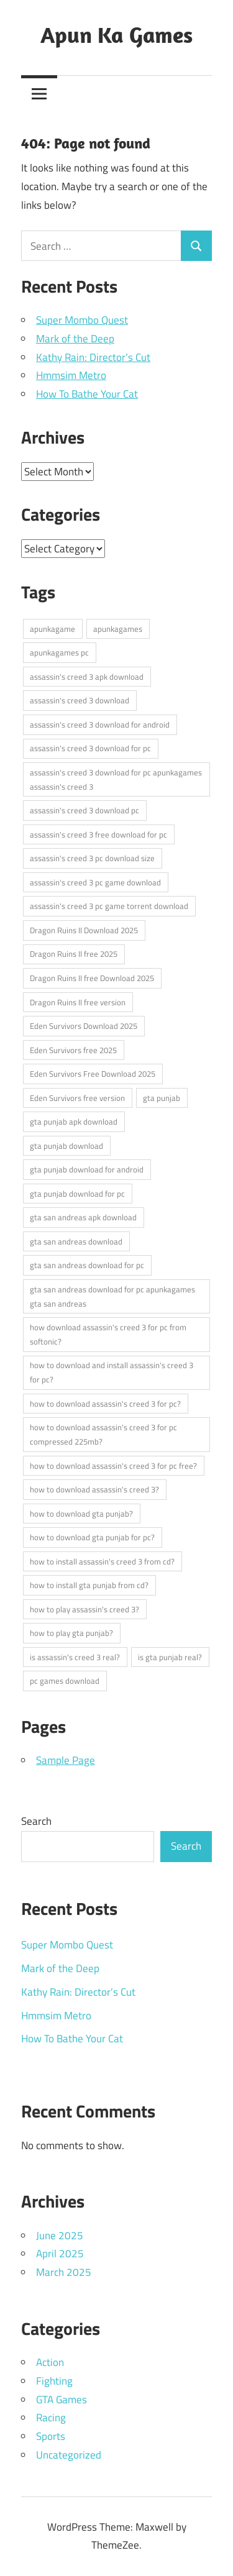 The width and height of the screenshot is (233, 2576). Describe the element at coordinates (77, 1193) in the screenshot. I see `gta punjab download for pc [gta punjab download for pc (1 item)]` at that location.